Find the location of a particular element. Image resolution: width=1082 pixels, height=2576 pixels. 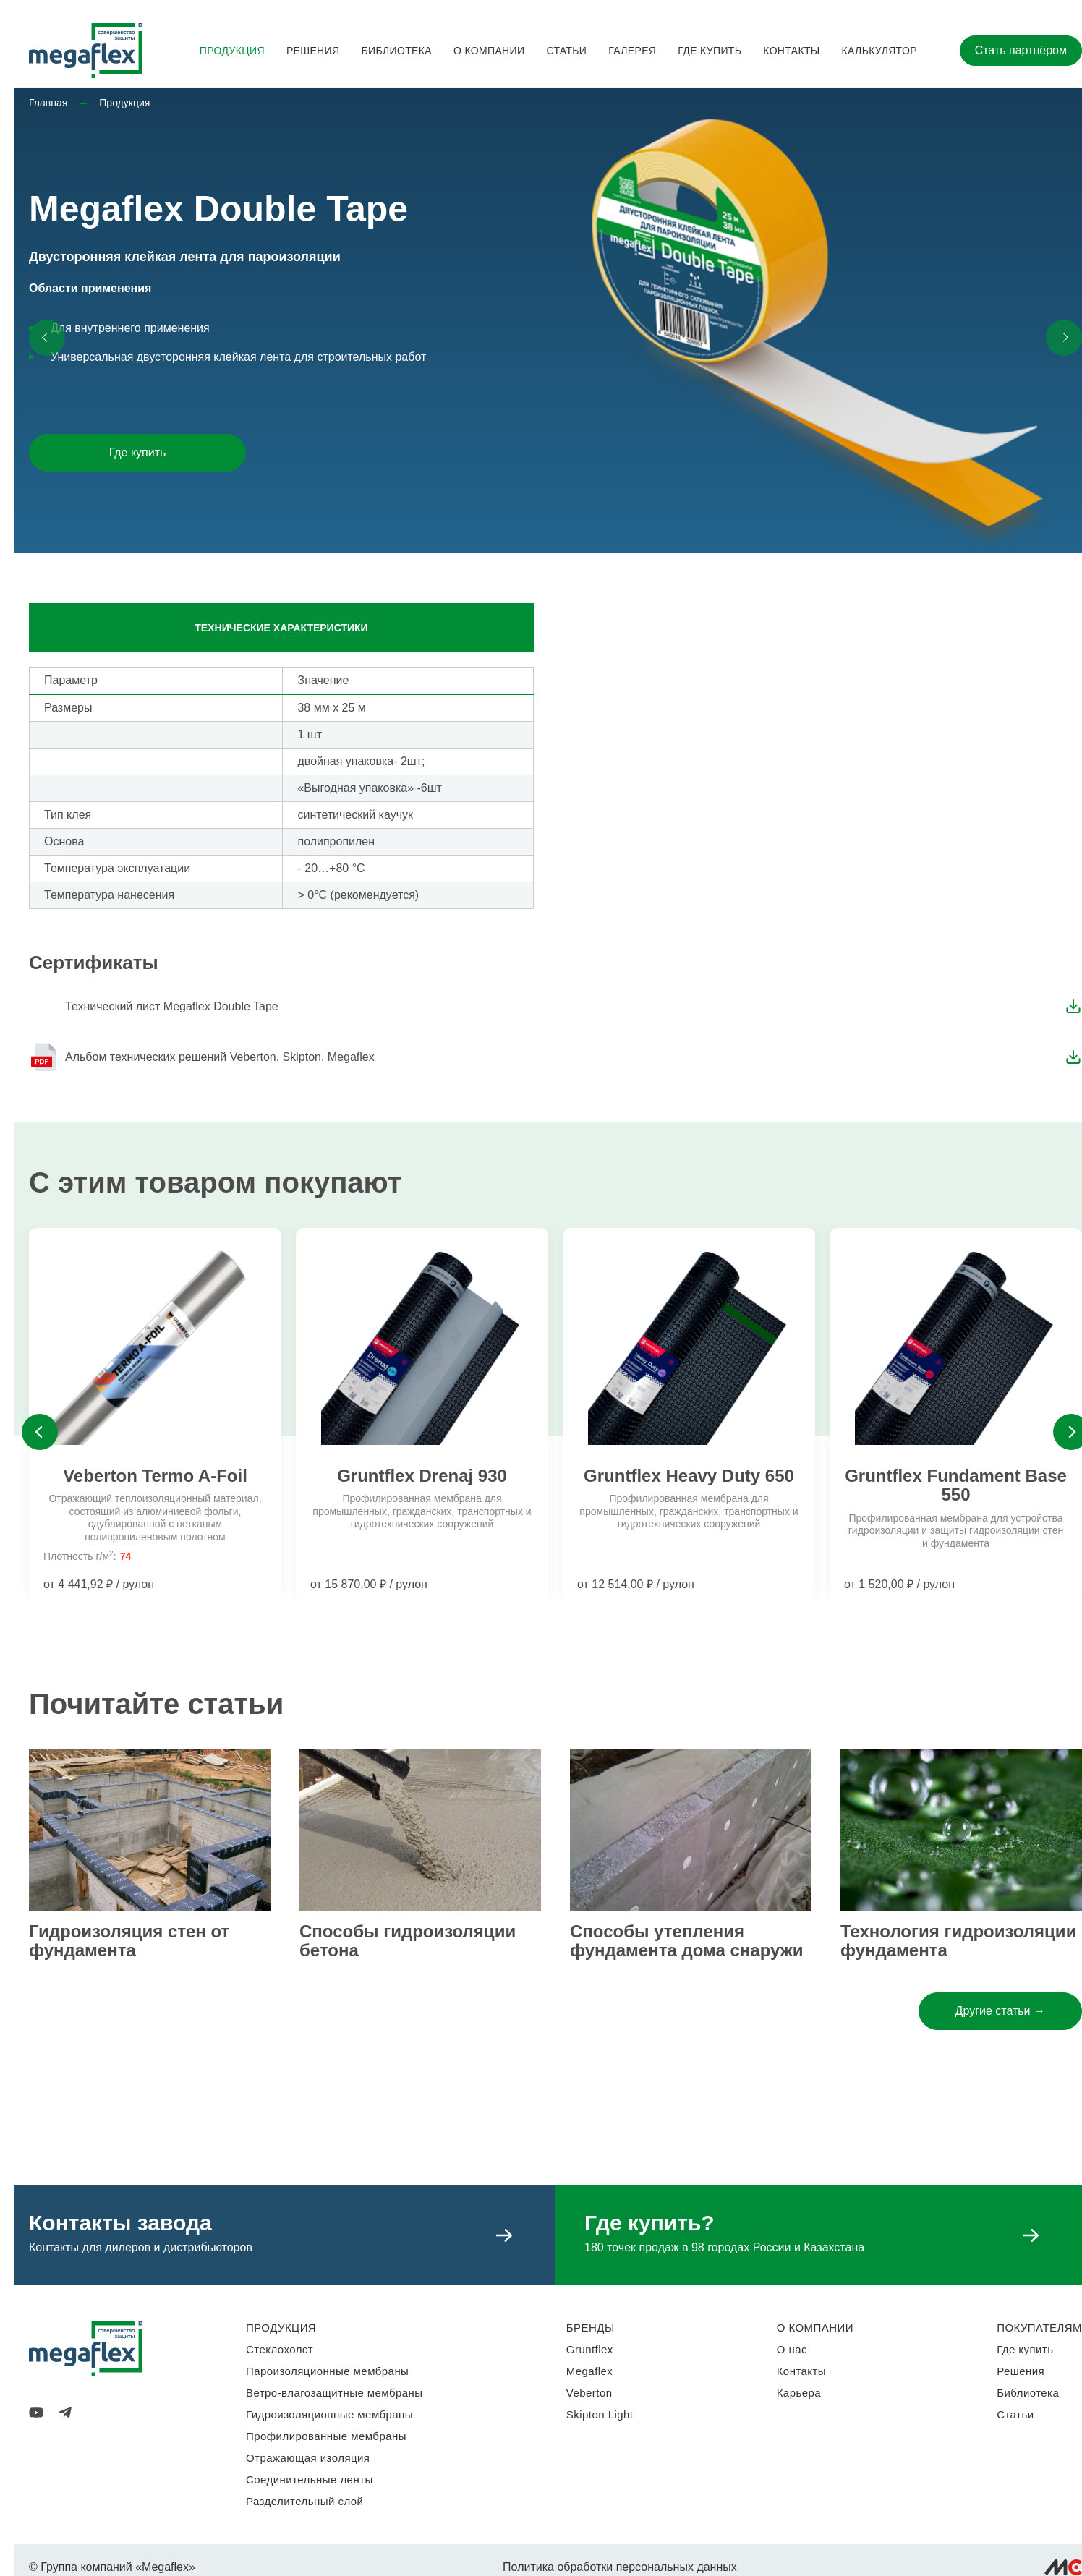

Skipton Light is located at coordinates (600, 2414).